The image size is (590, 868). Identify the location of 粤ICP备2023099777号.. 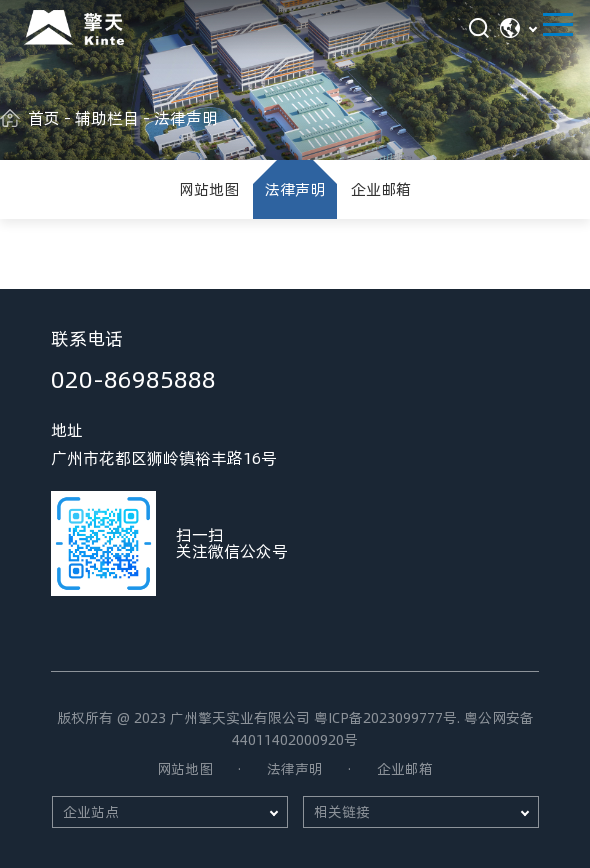
(387, 717).